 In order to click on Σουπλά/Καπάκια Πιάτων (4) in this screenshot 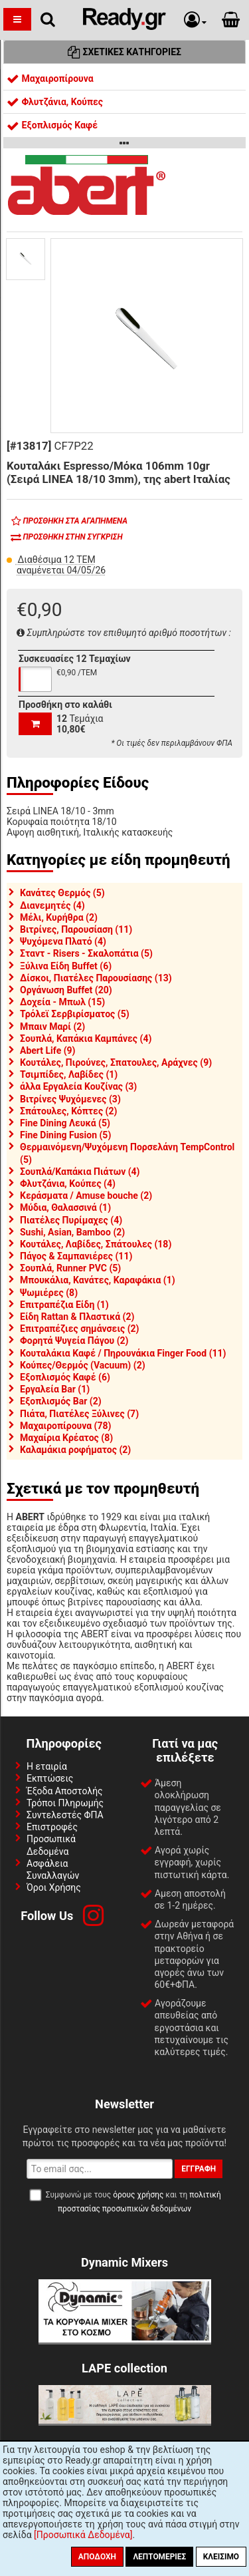, I will do `click(80, 1171)`.